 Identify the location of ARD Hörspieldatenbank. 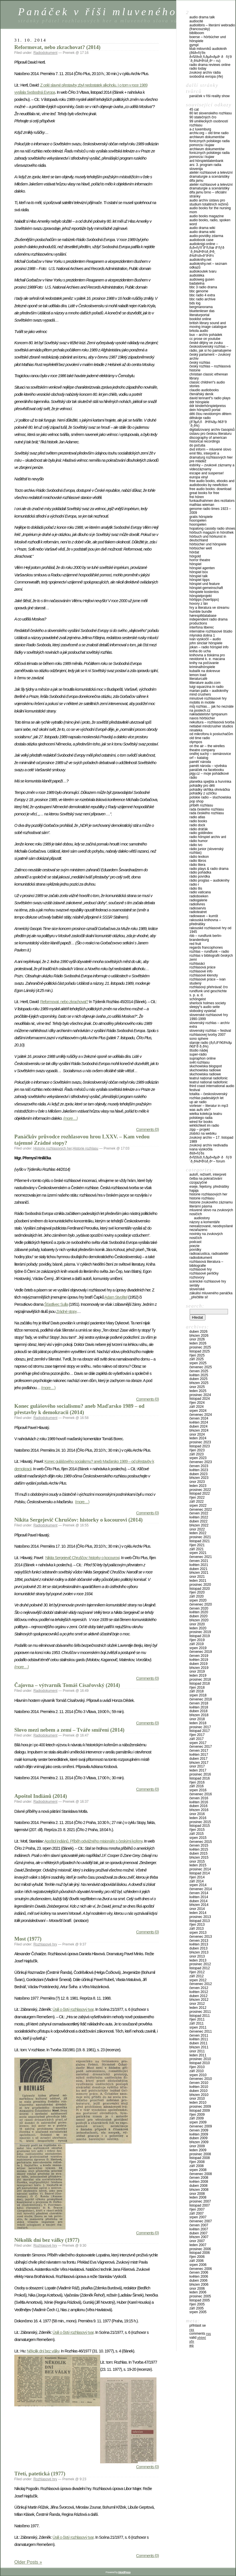
(206, 161).